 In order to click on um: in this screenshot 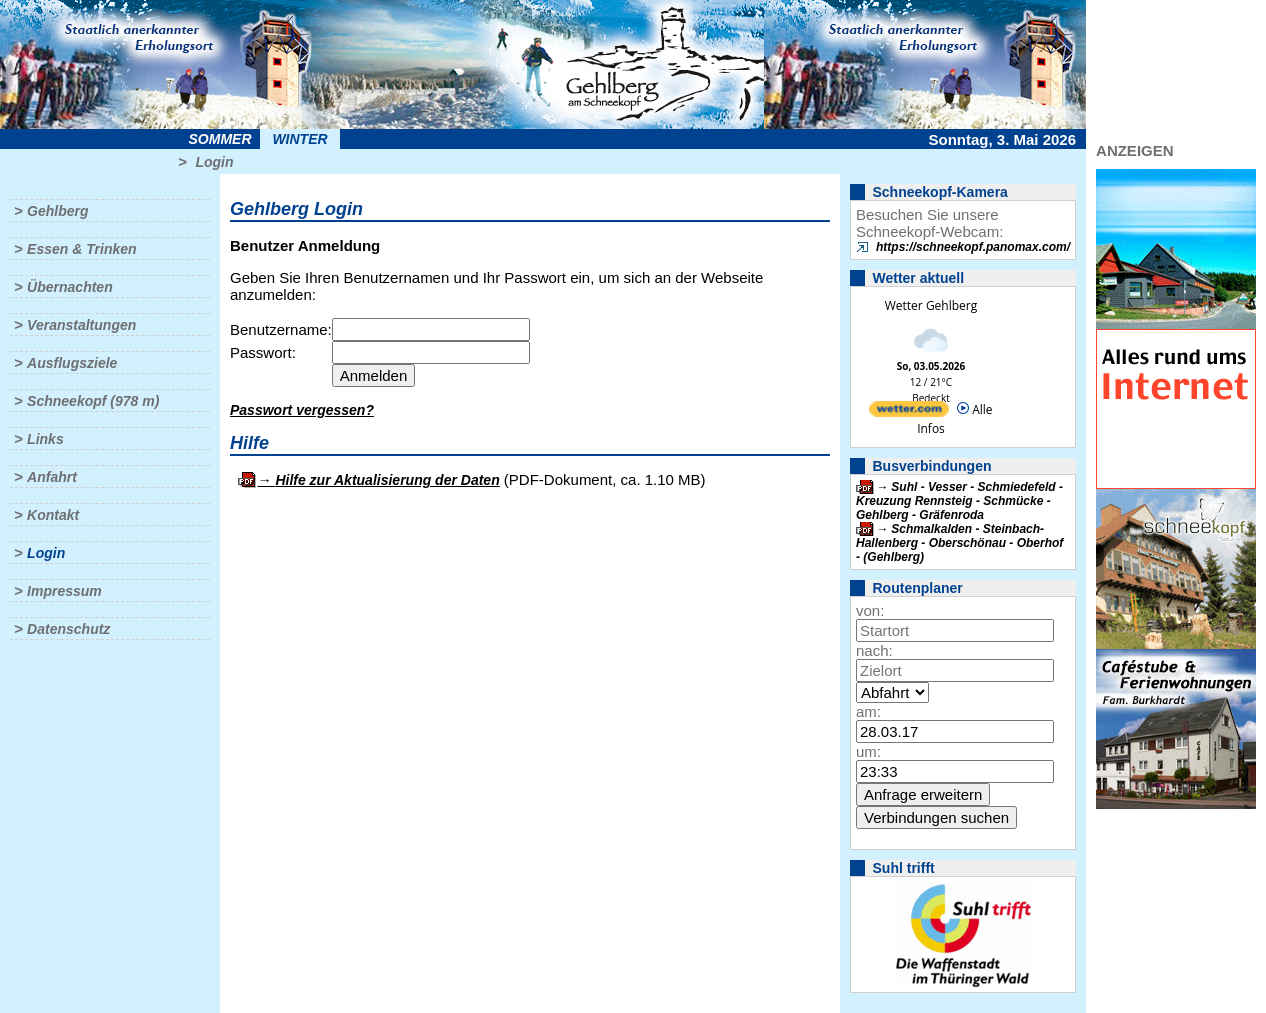, I will do `click(868, 751)`.